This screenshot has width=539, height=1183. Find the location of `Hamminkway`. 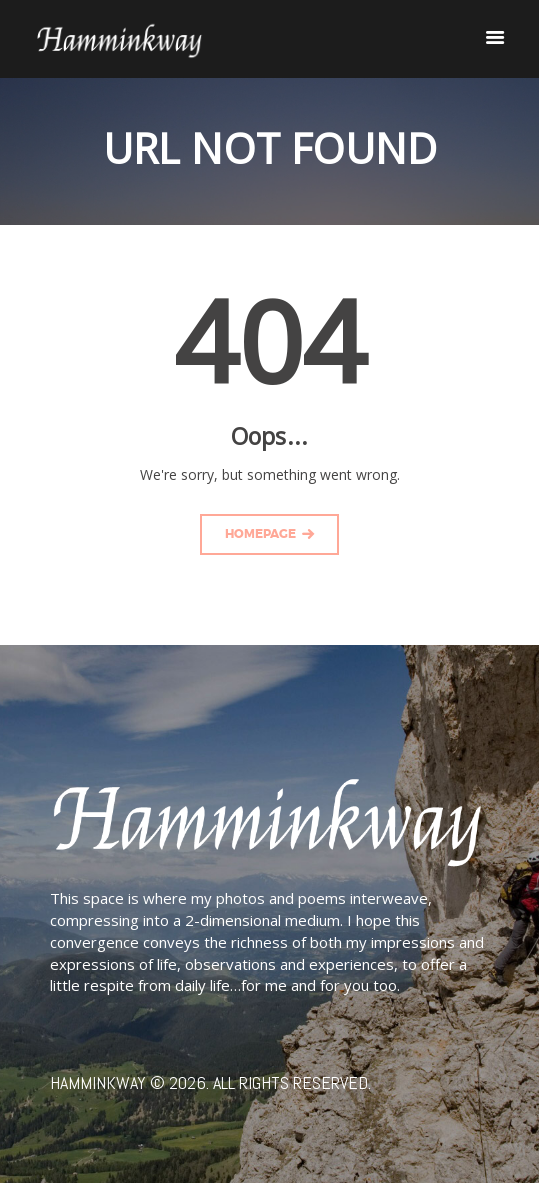

Hamminkway is located at coordinates (98, 1082).